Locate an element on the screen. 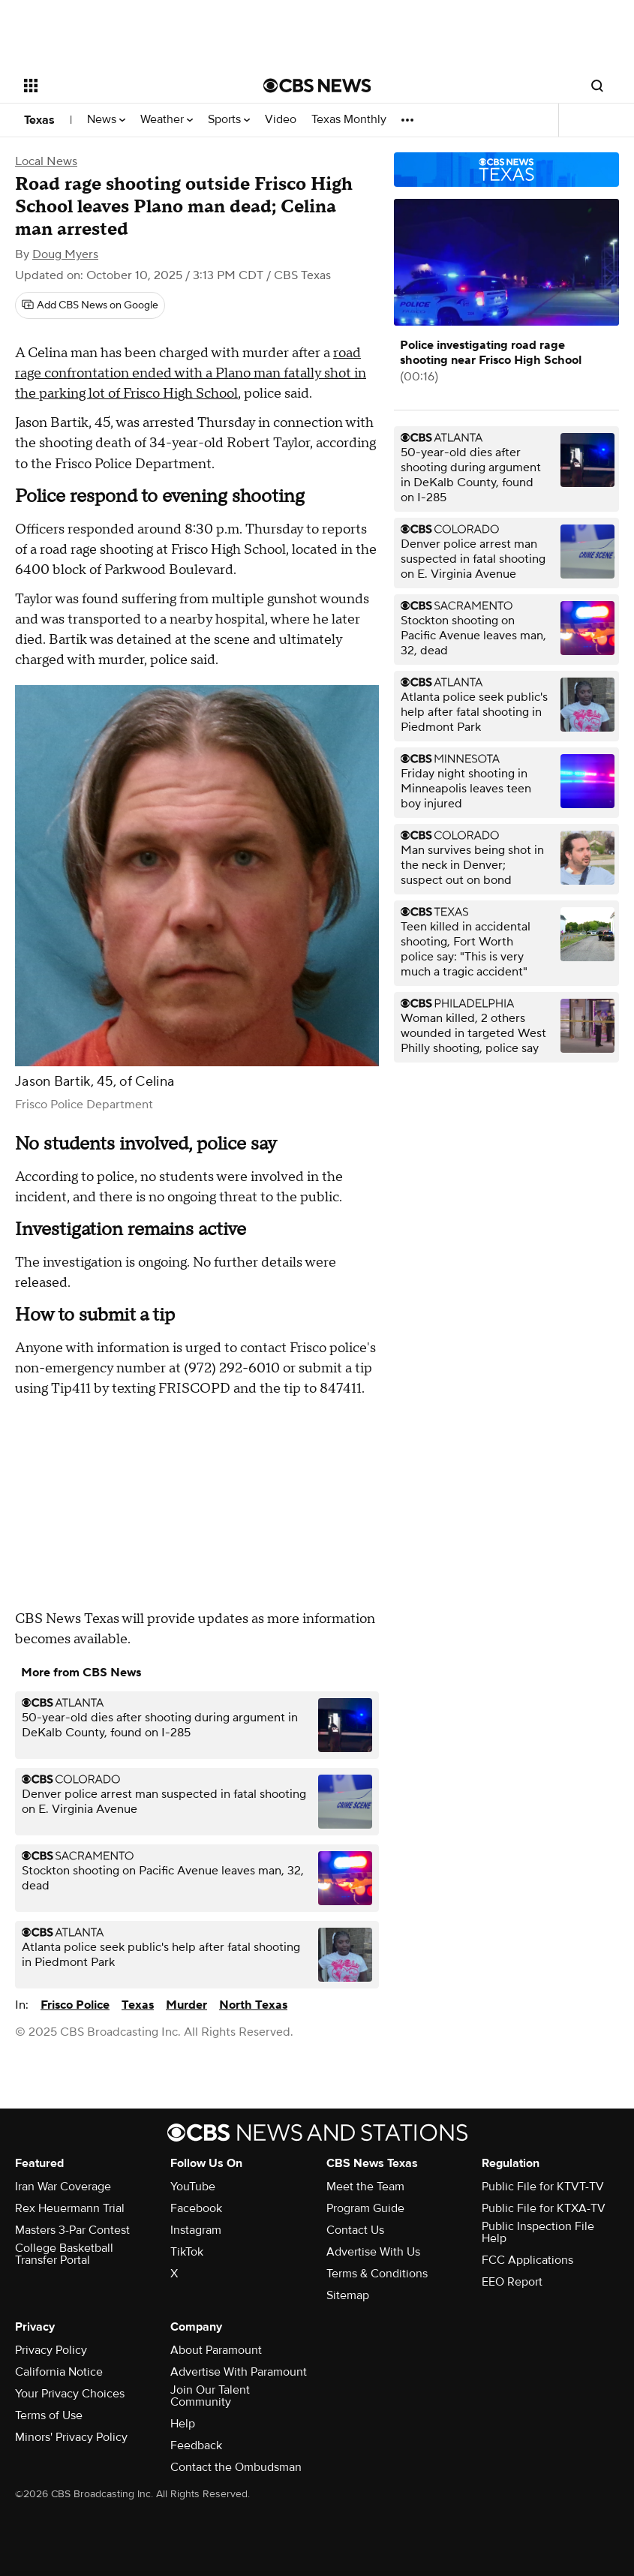 Image resolution: width=634 pixels, height=2576 pixels. Iran War Coverage is located at coordinates (63, 2187).